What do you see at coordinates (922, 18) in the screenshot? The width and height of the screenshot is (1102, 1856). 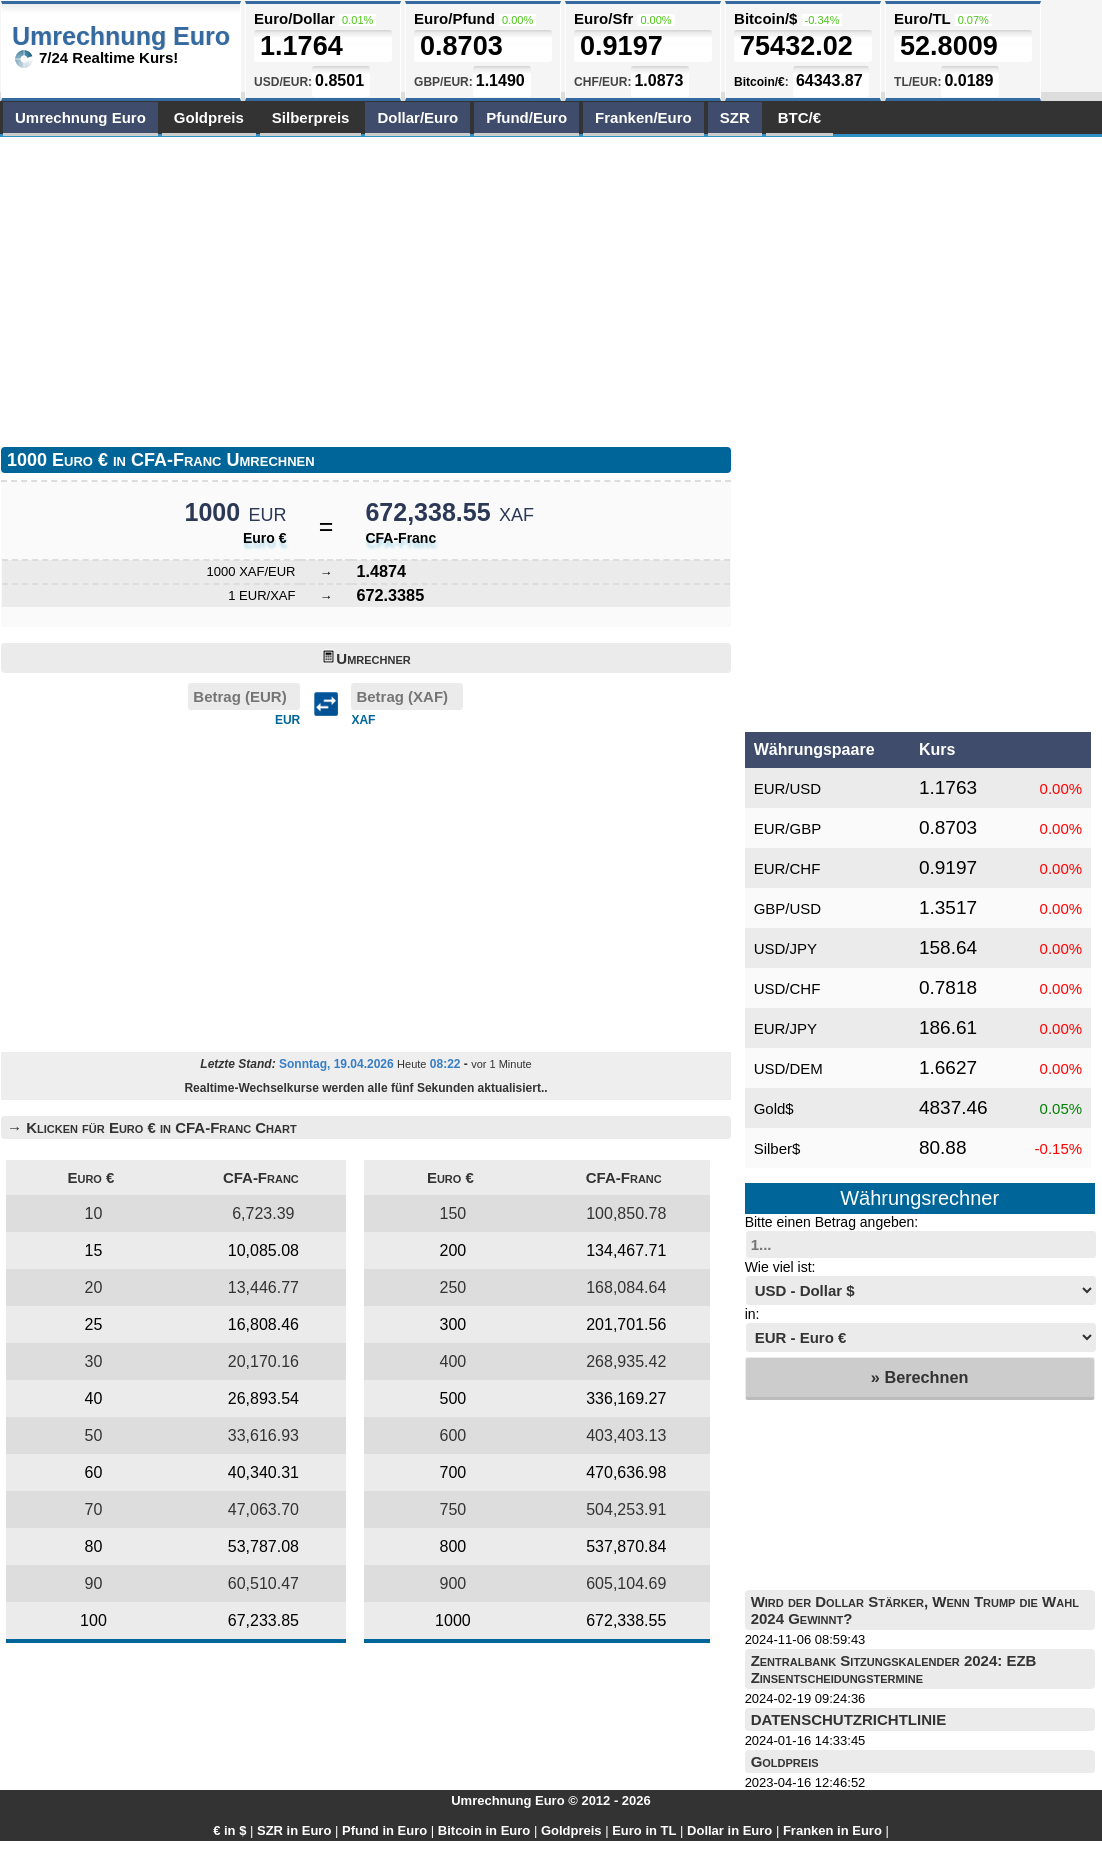 I see `Euro/TL` at bounding box center [922, 18].